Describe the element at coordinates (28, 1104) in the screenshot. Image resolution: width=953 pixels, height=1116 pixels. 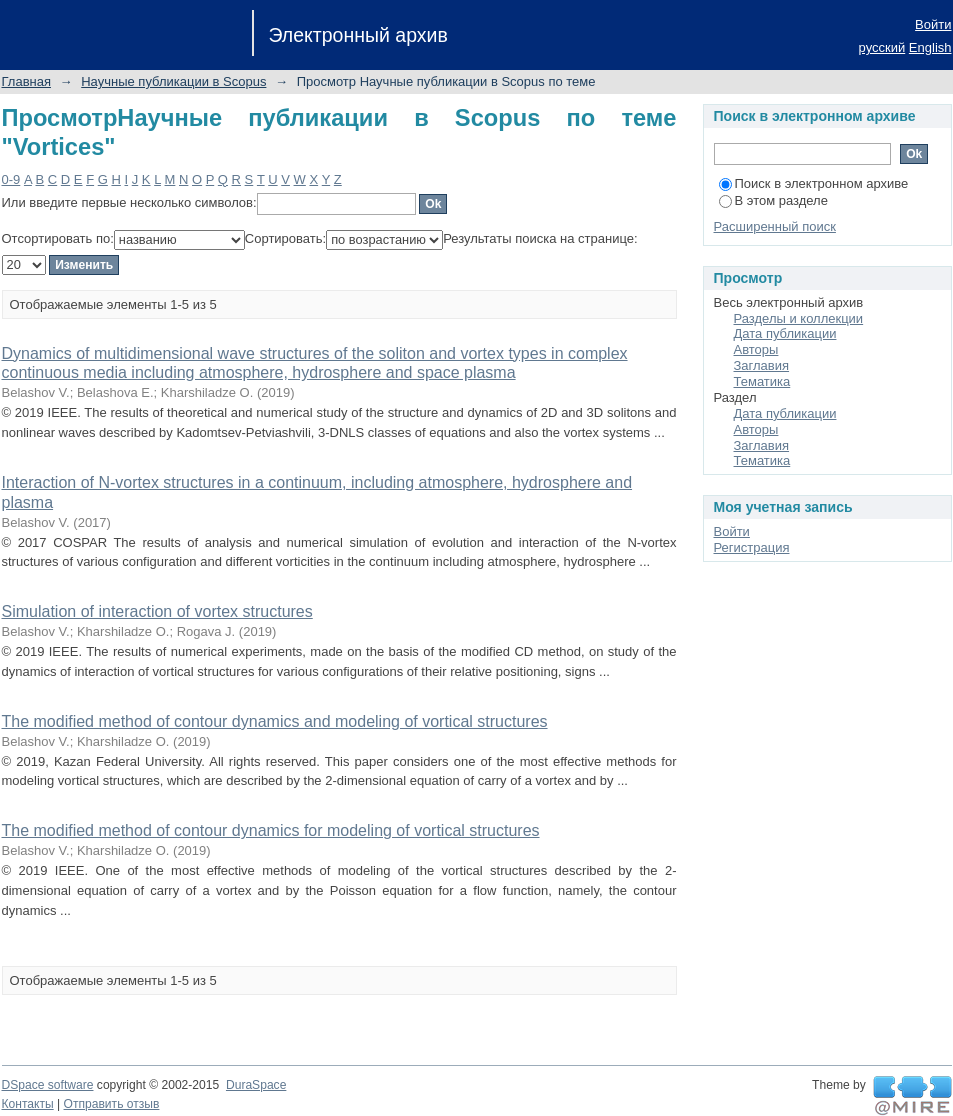
I see `Контакты` at that location.